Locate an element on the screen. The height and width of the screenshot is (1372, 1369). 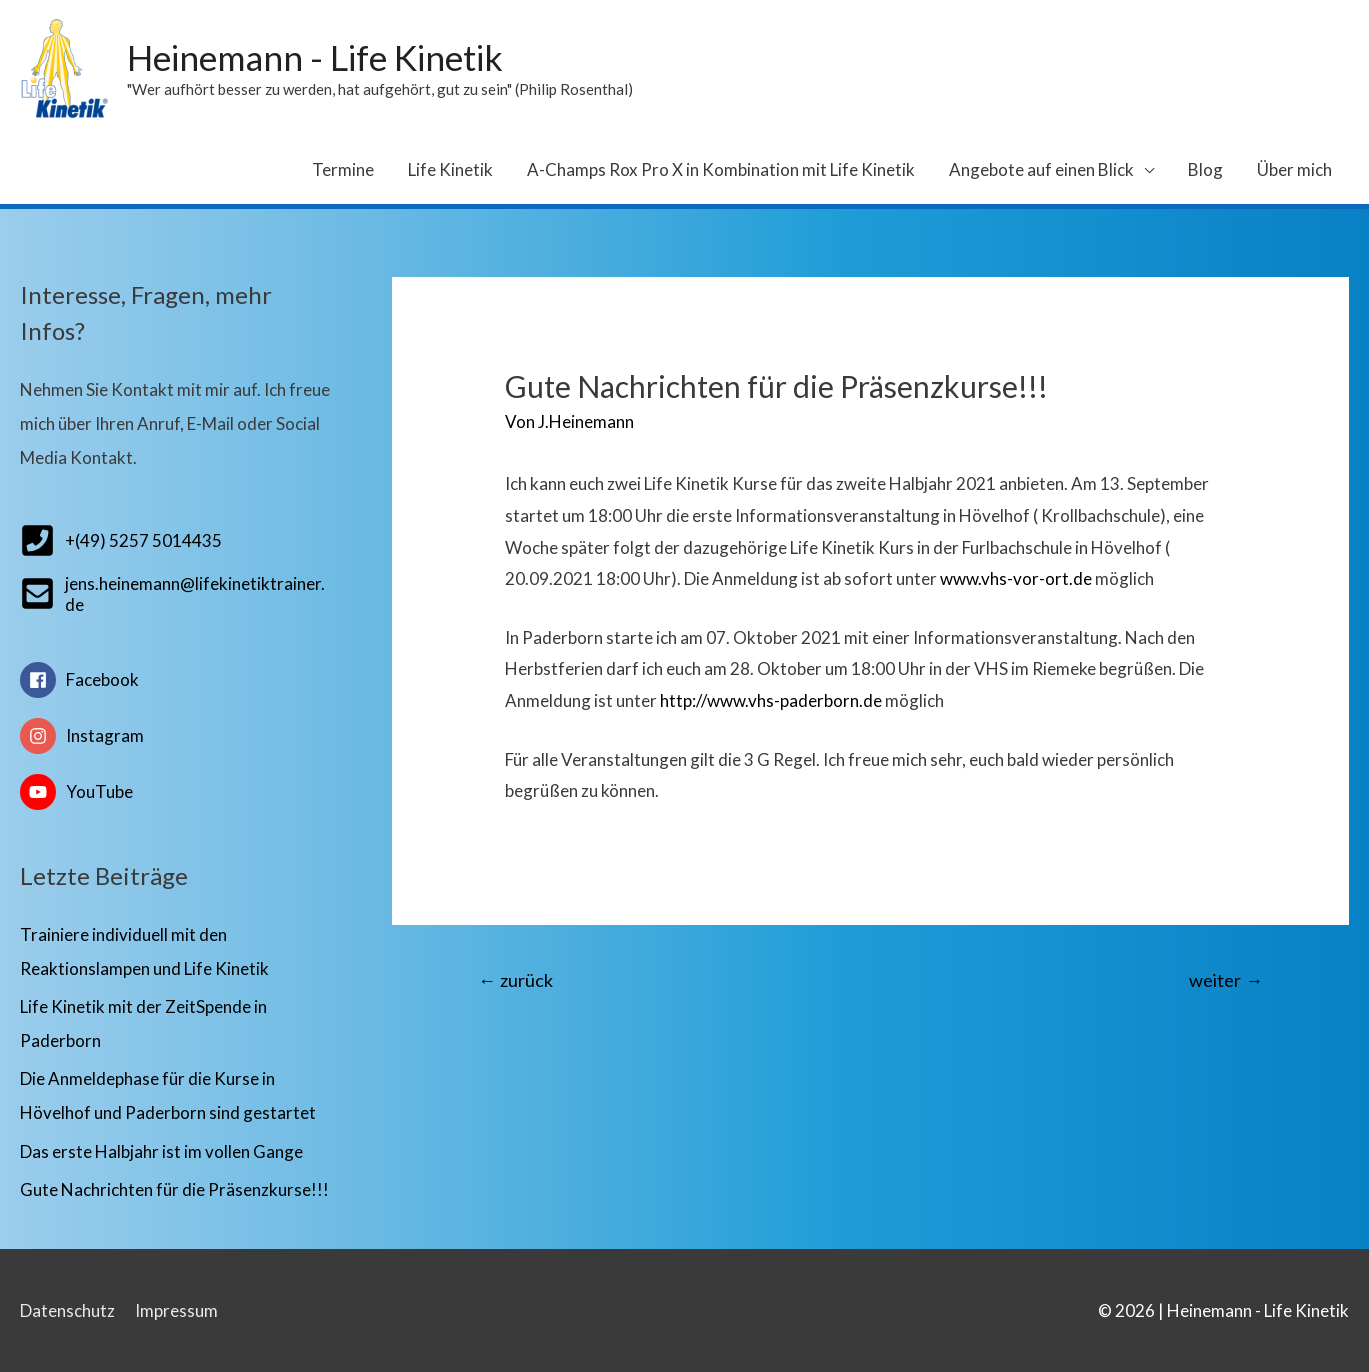
weiter is located at coordinates (1226, 980).